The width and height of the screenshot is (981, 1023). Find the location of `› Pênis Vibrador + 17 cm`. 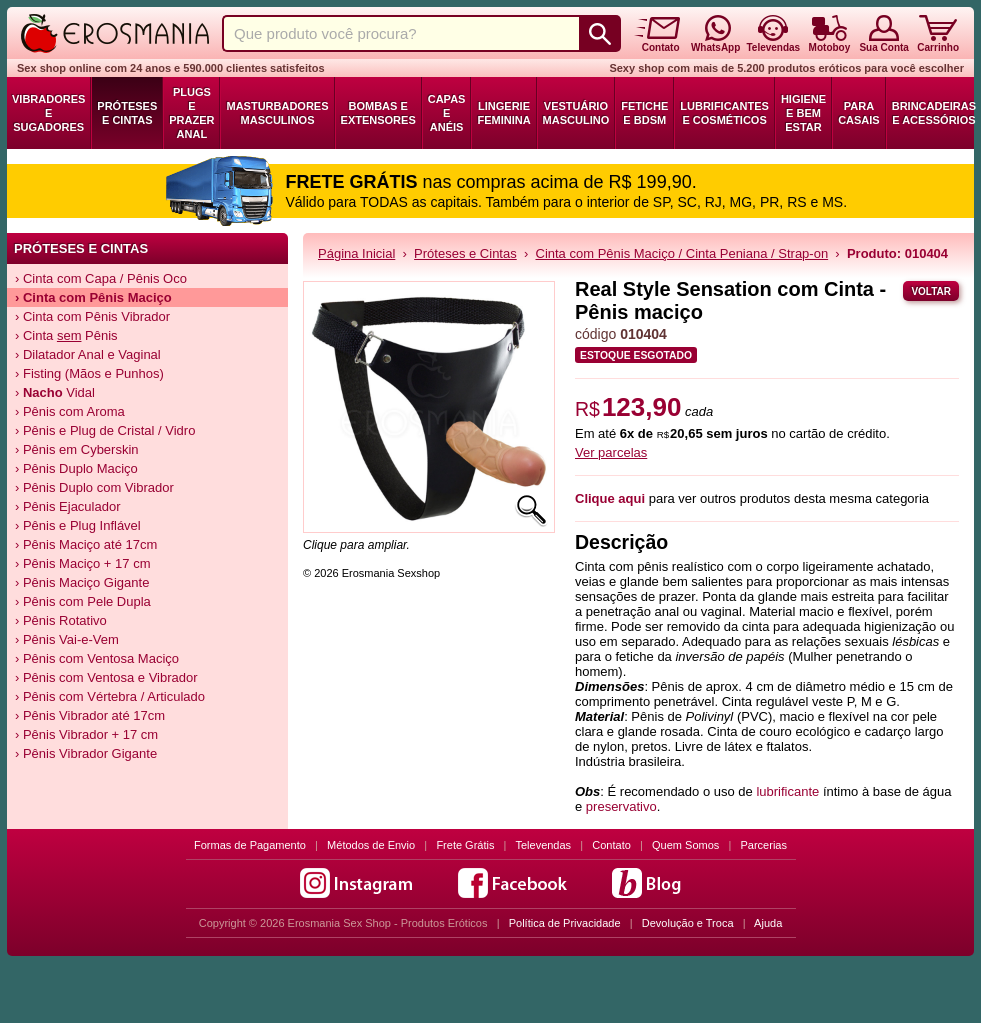

› Pênis Vibrador + 17 cm is located at coordinates (86, 734).